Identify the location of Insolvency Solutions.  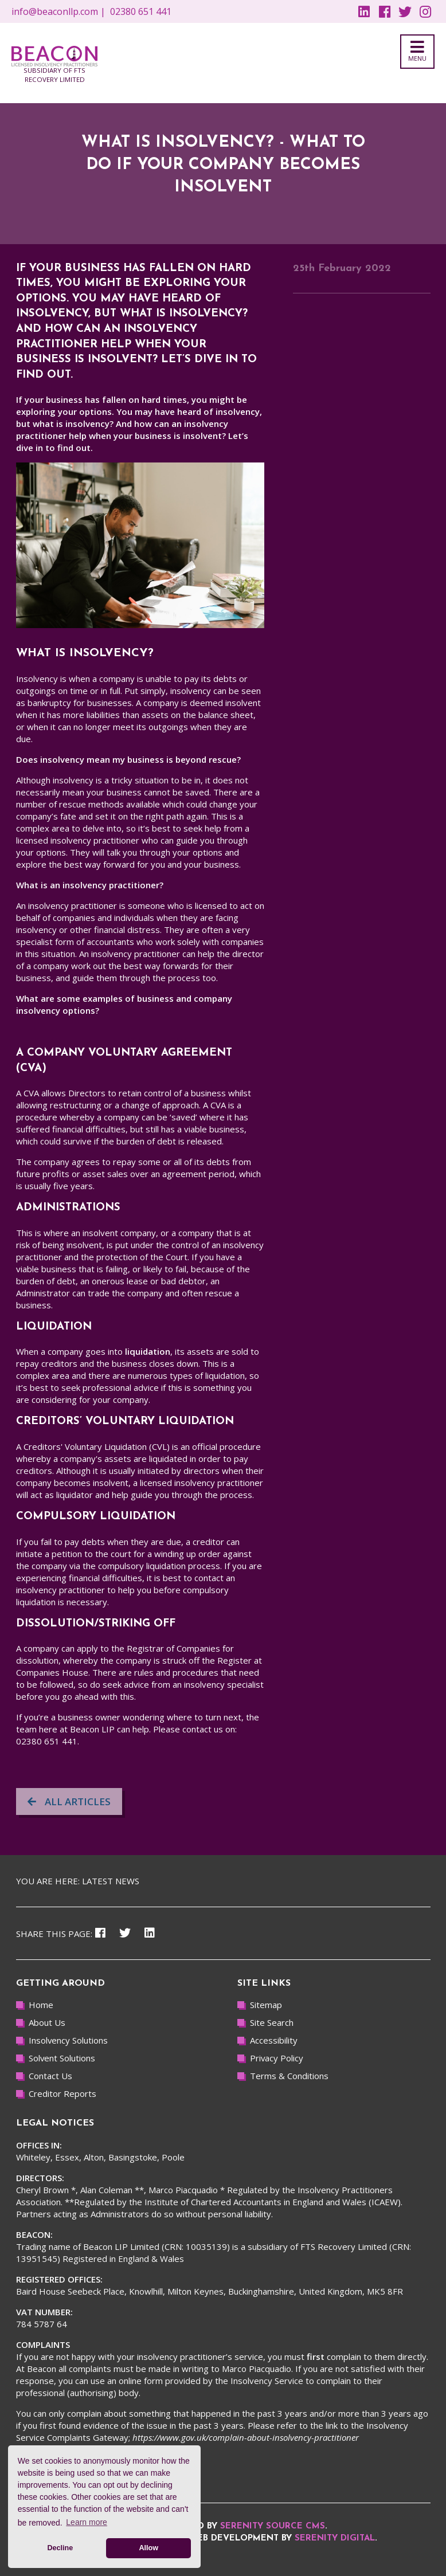
(68, 2040).